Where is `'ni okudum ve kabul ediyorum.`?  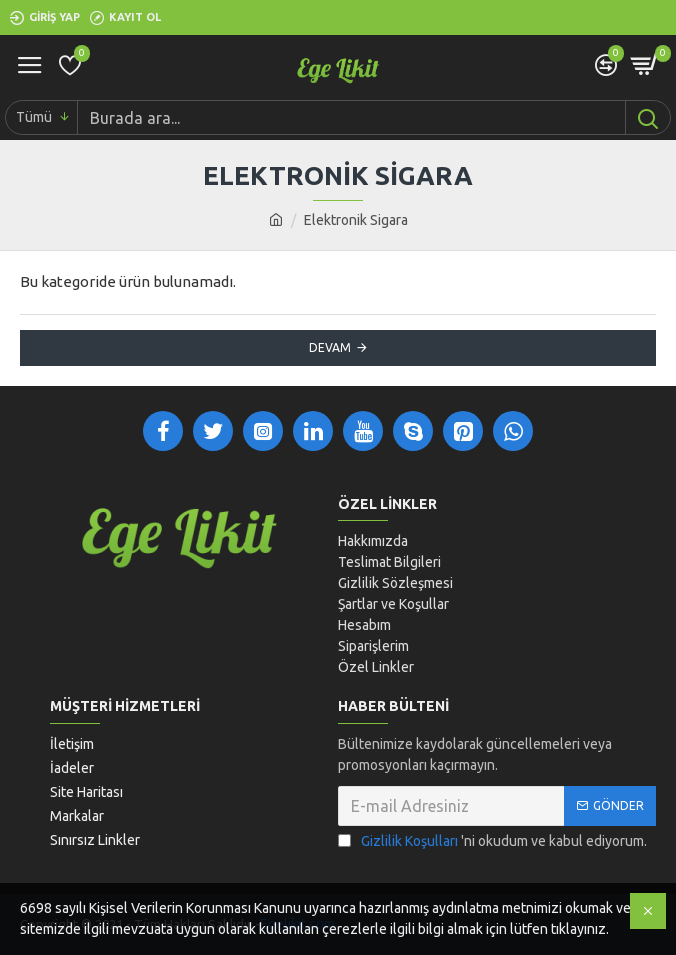 'ni okudum ve kabul ediyorum. is located at coordinates (492, 841).